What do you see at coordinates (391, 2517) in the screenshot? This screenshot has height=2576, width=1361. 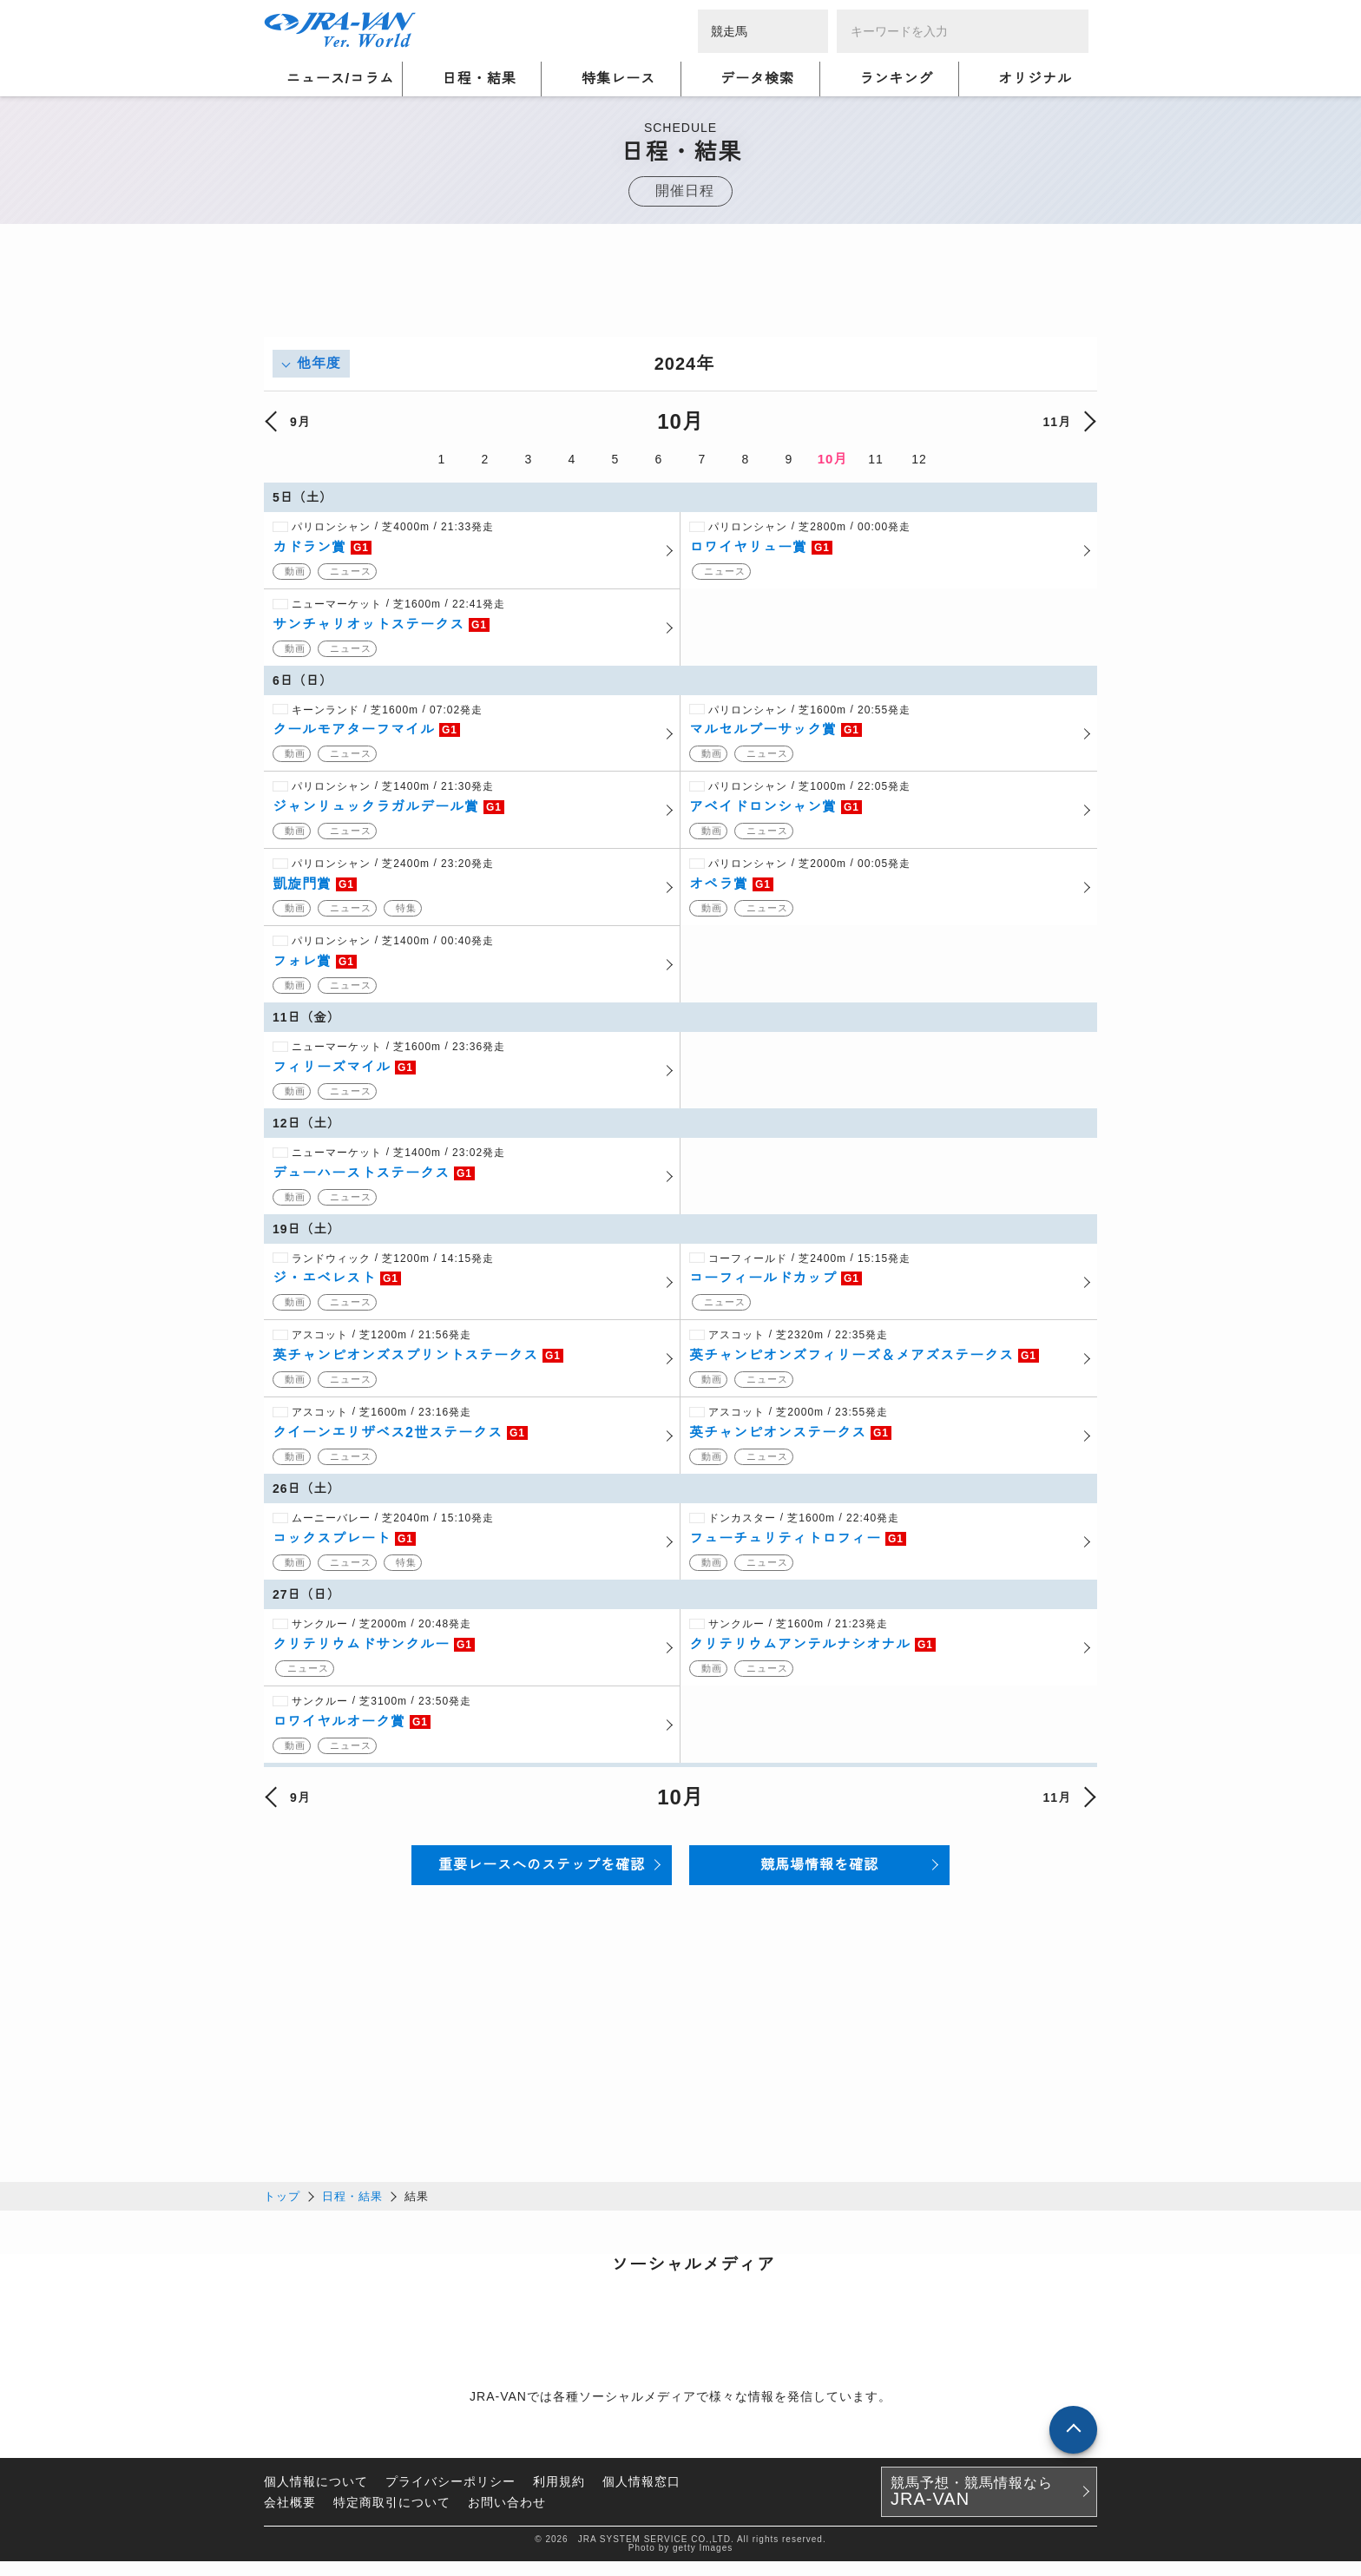 I see `特定商取引について` at bounding box center [391, 2517].